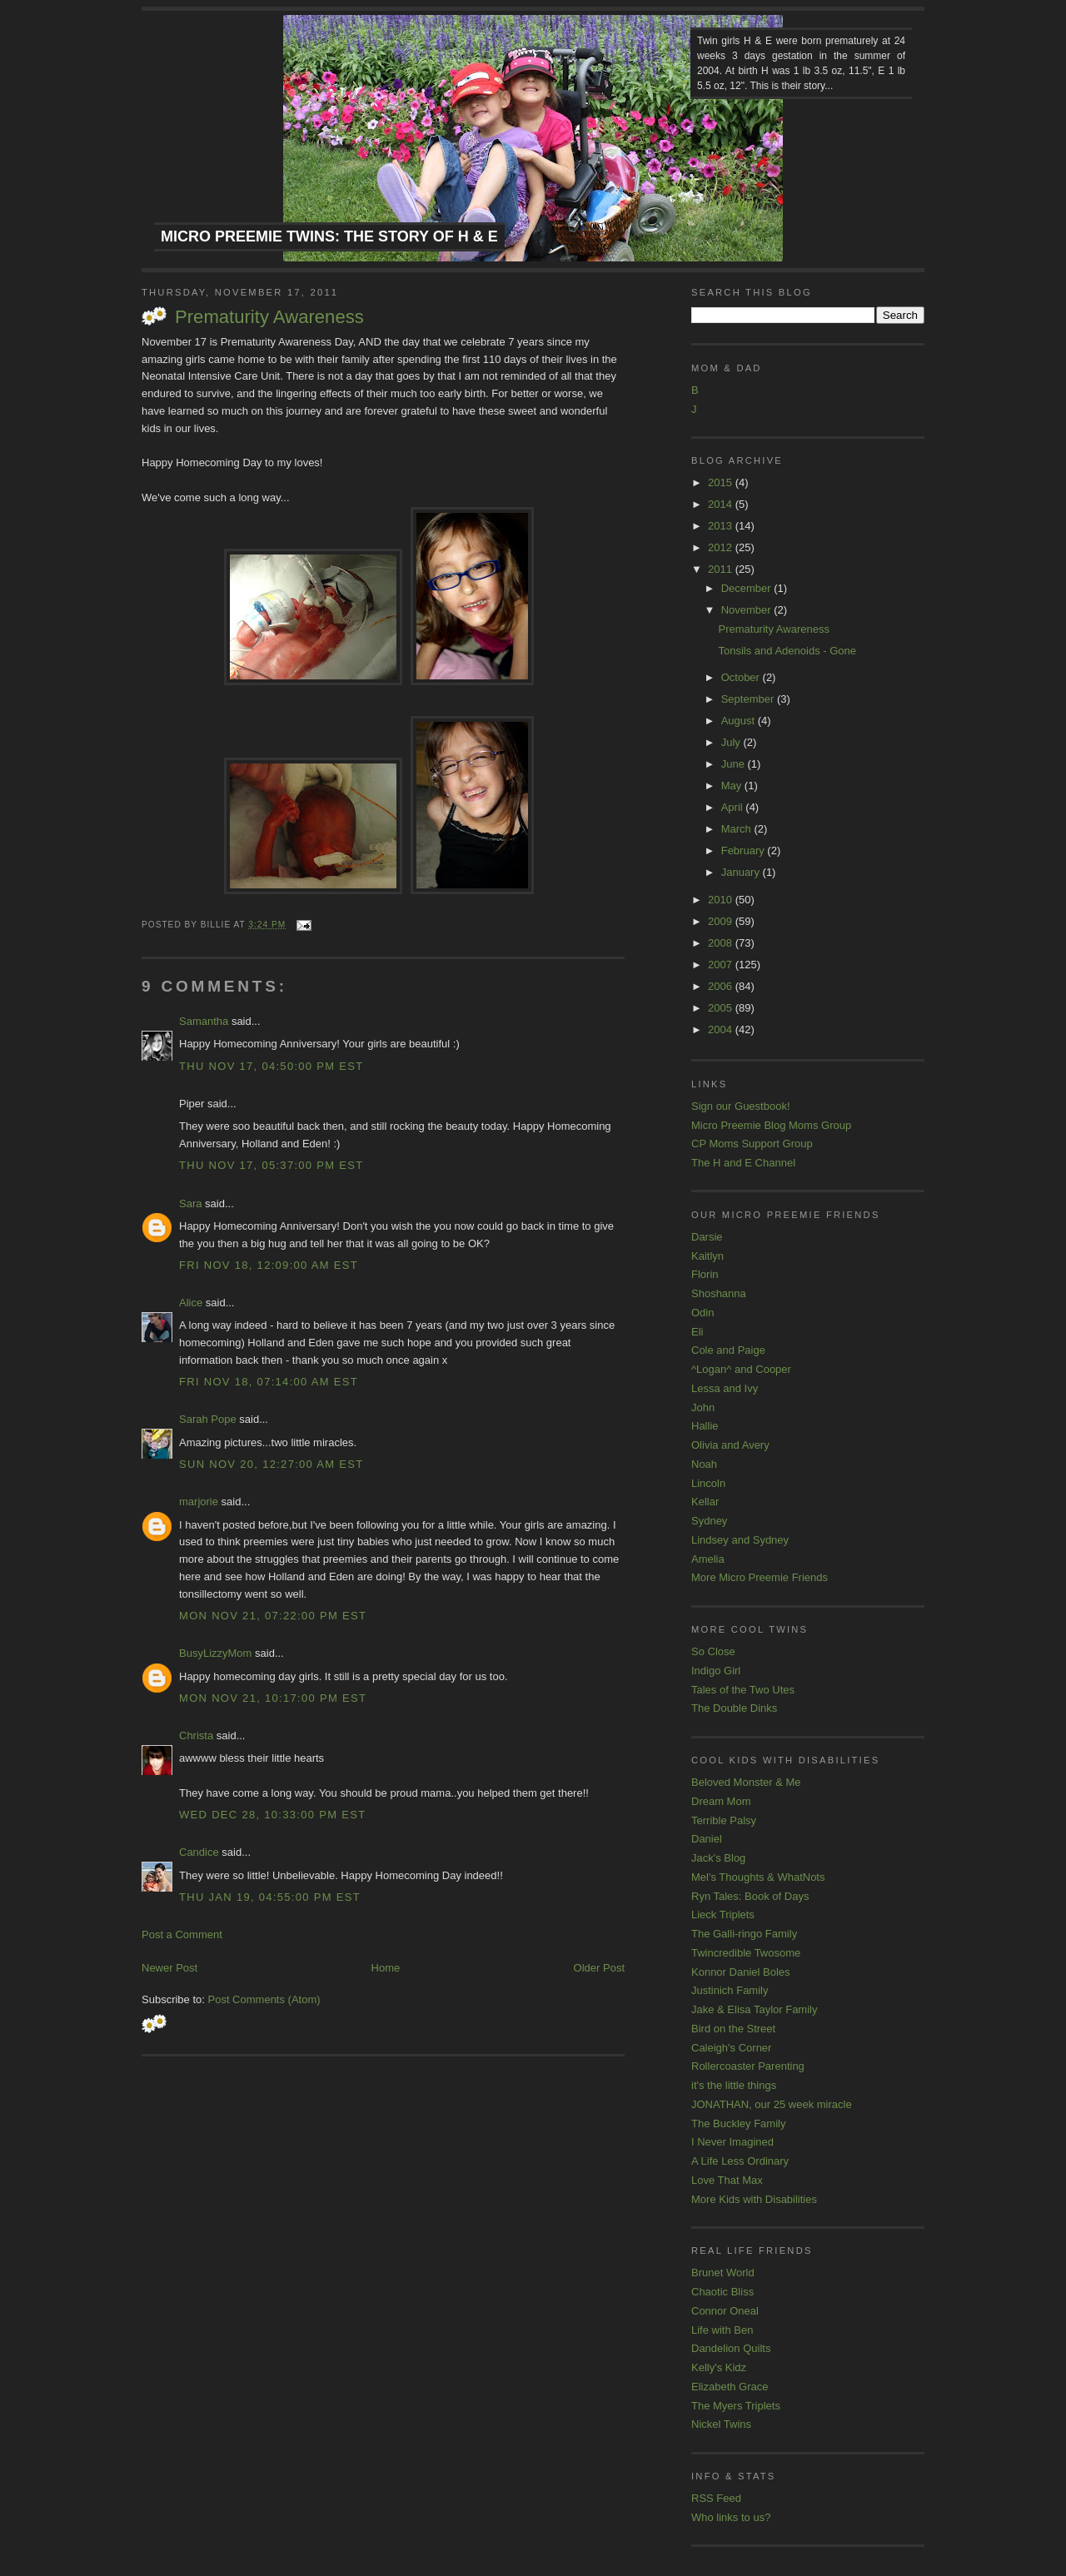 This screenshot has width=1066, height=2576. Describe the element at coordinates (702, 1312) in the screenshot. I see `Odin` at that location.